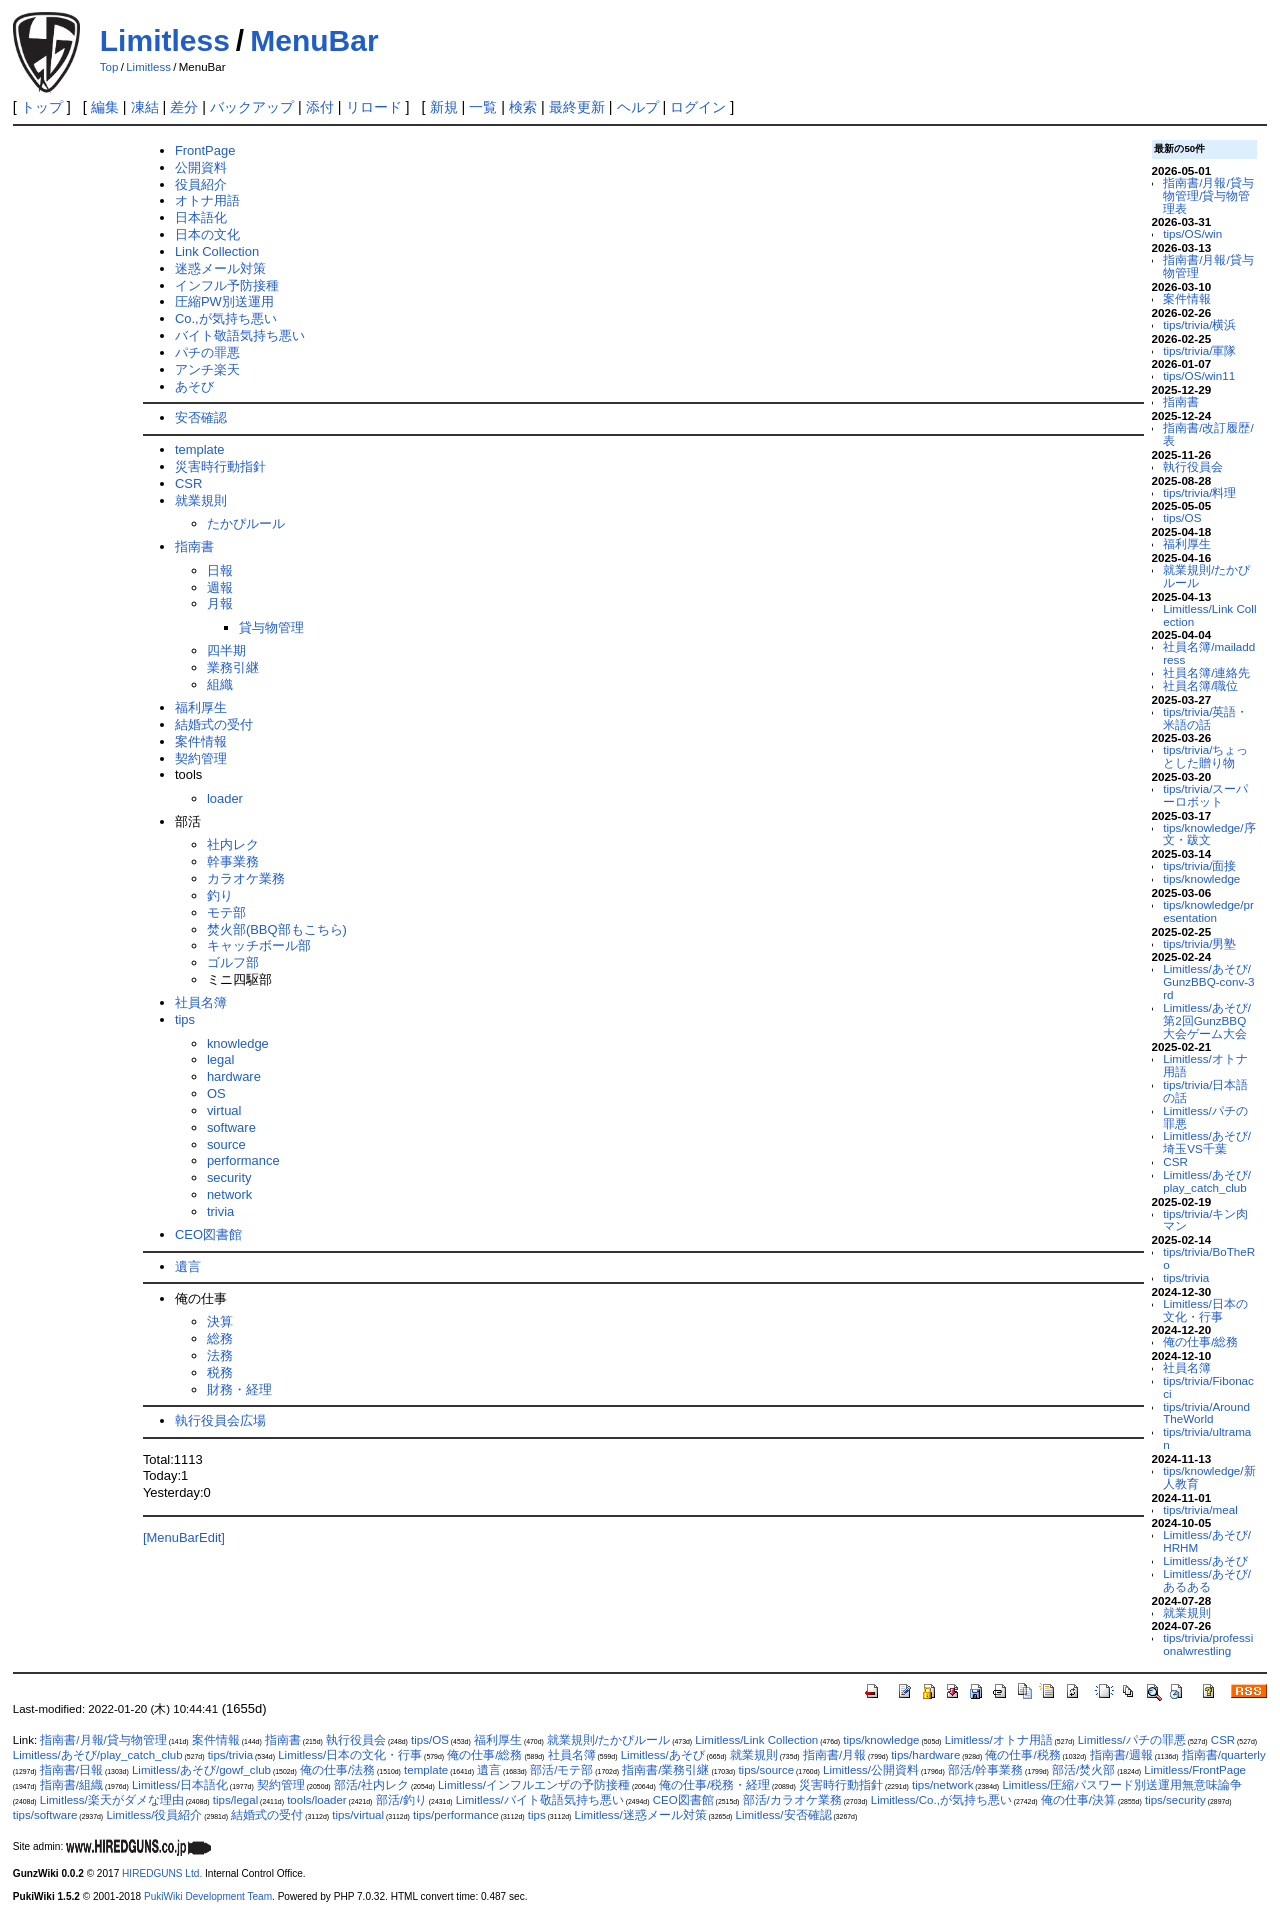  What do you see at coordinates (105, 107) in the screenshot?
I see `編集` at bounding box center [105, 107].